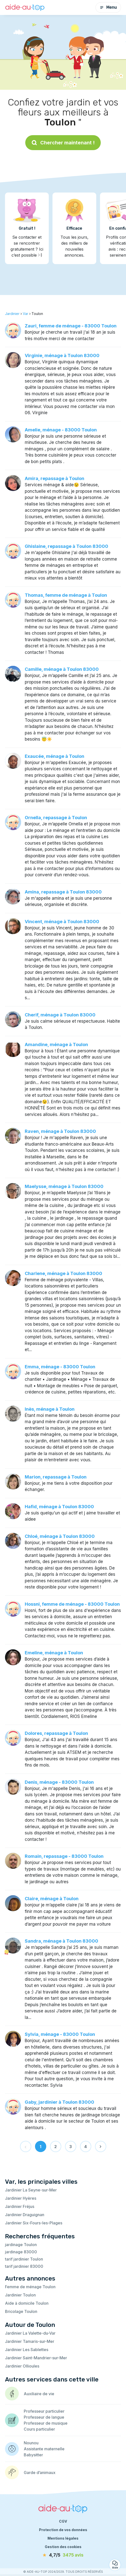 This screenshot has height=2576, width=126. What do you see at coordinates (46, 2423) in the screenshot?
I see `Professeur de musique` at bounding box center [46, 2423].